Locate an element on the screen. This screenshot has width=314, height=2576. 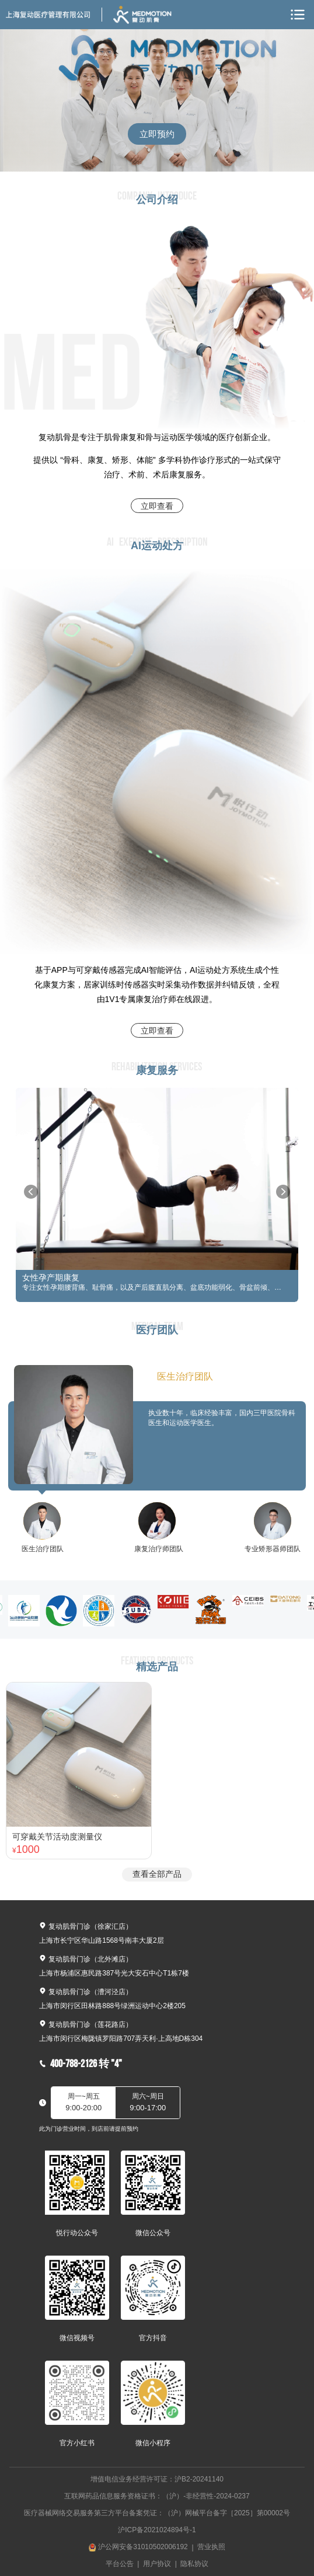
增值电信业务经营许可证：沪B2-20241140 is located at coordinates (157, 2479).